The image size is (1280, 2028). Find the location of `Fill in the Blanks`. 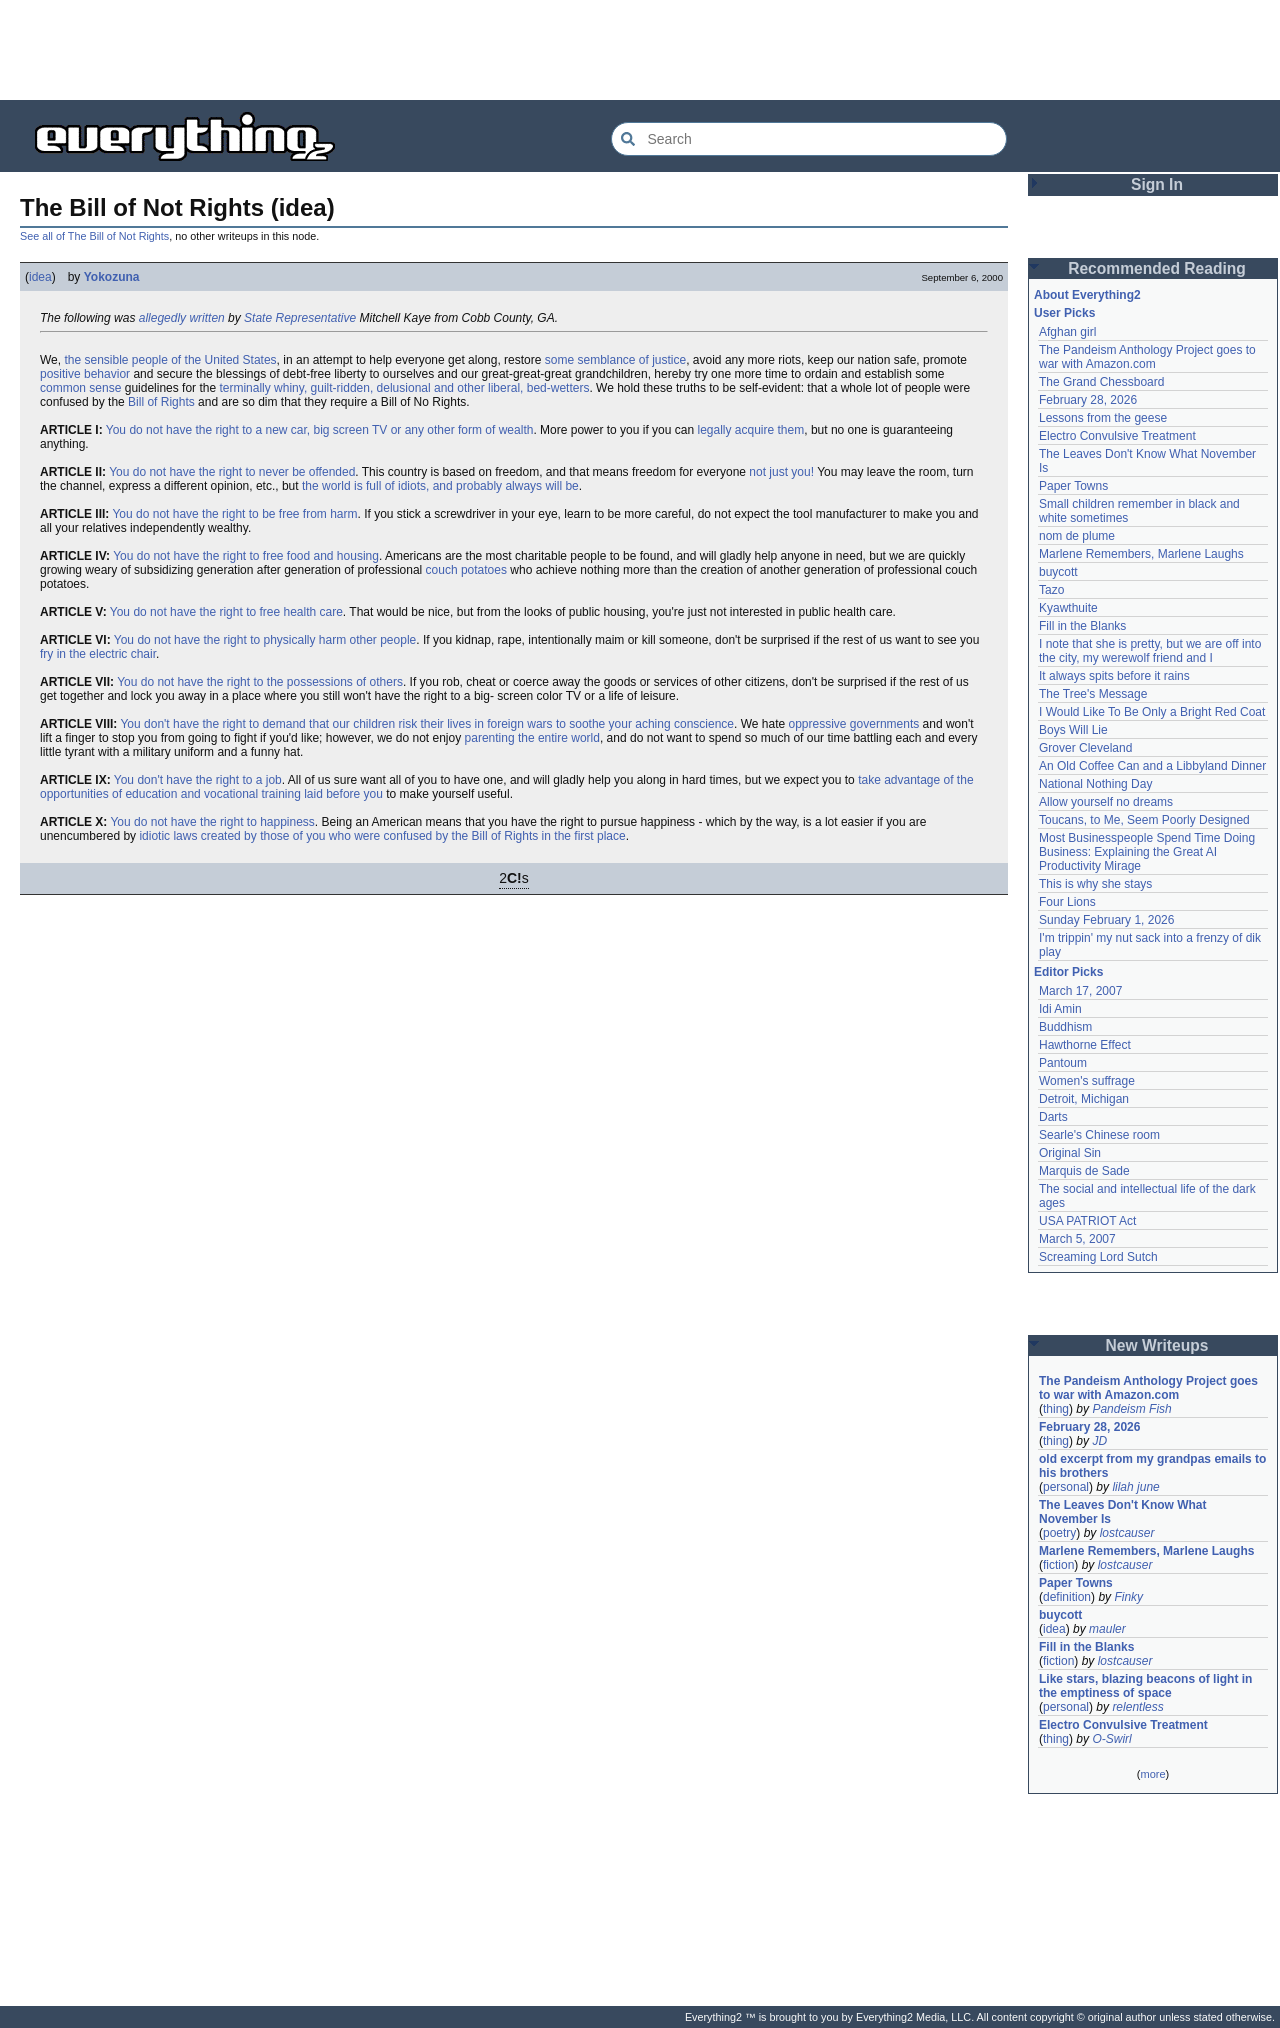

Fill in the Blanks is located at coordinates (1082, 626).